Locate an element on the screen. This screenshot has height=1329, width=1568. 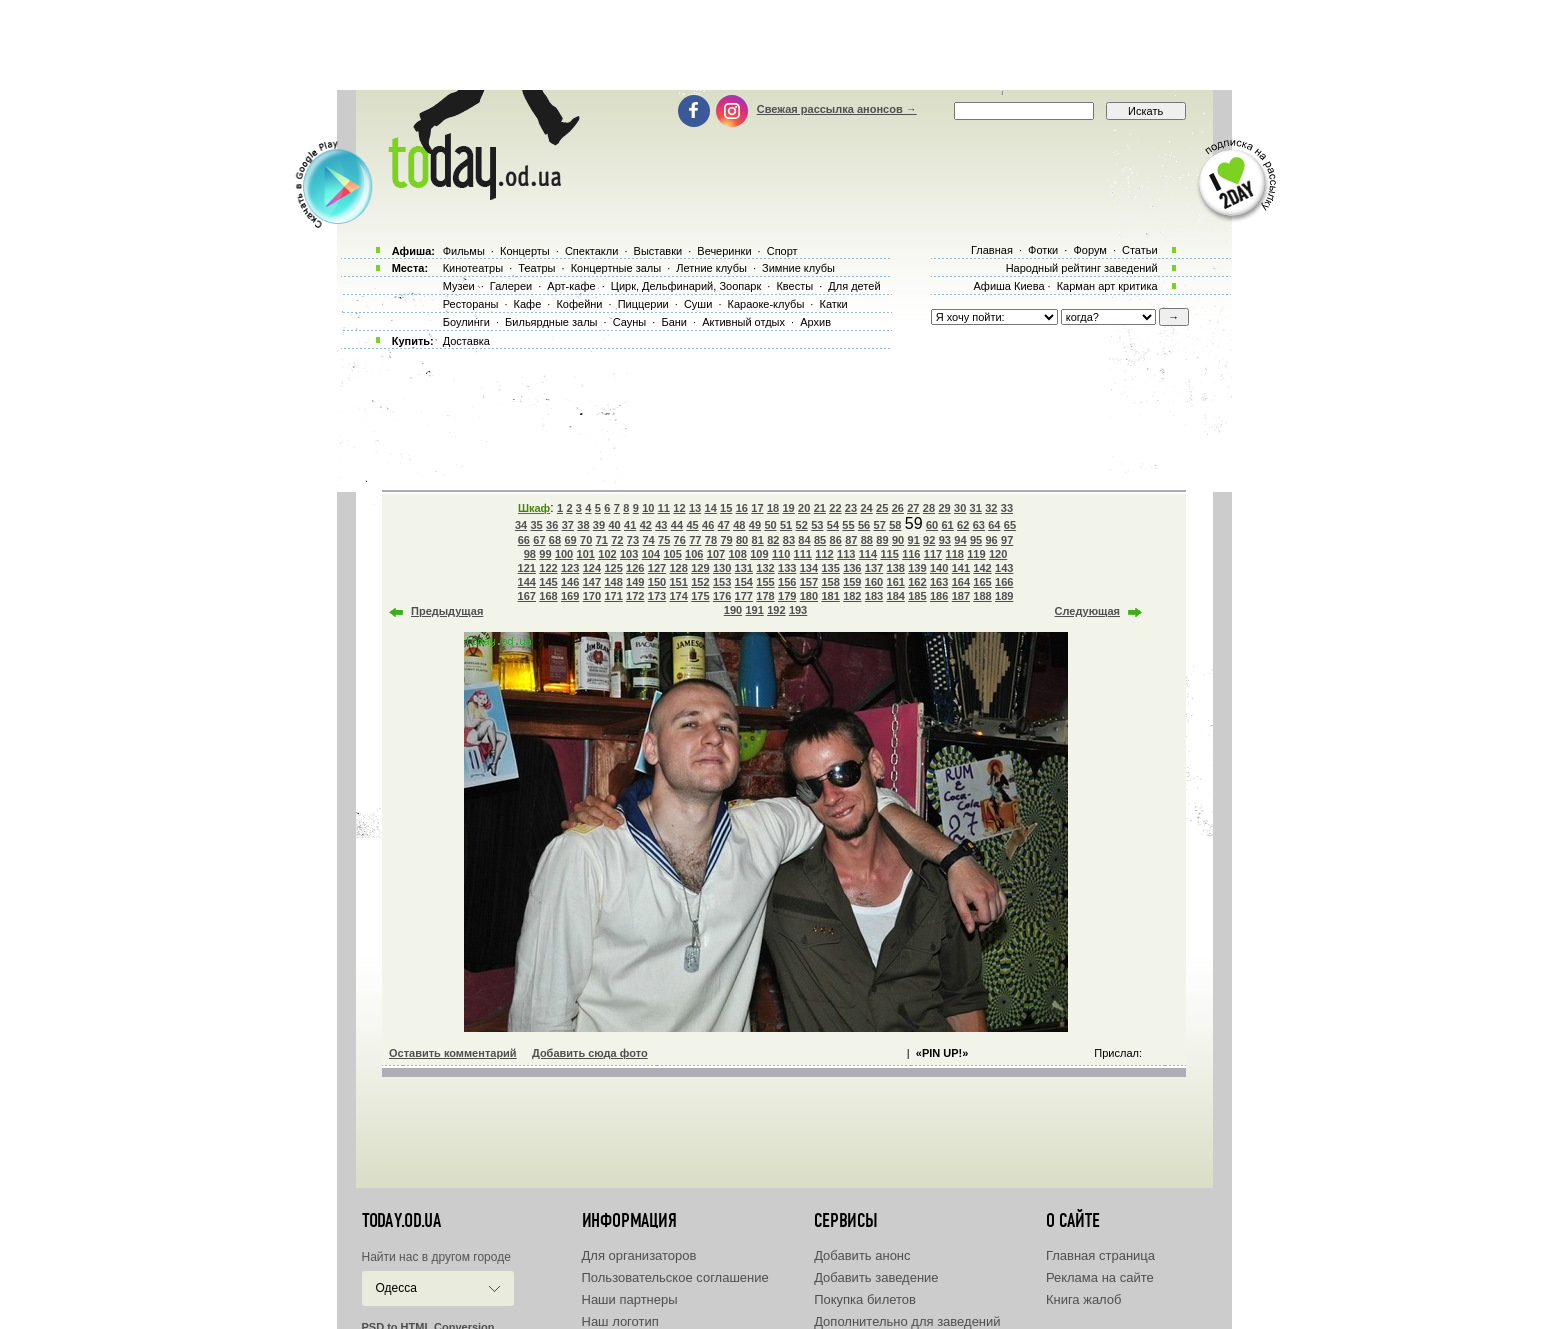
161 is located at coordinates (896, 582).